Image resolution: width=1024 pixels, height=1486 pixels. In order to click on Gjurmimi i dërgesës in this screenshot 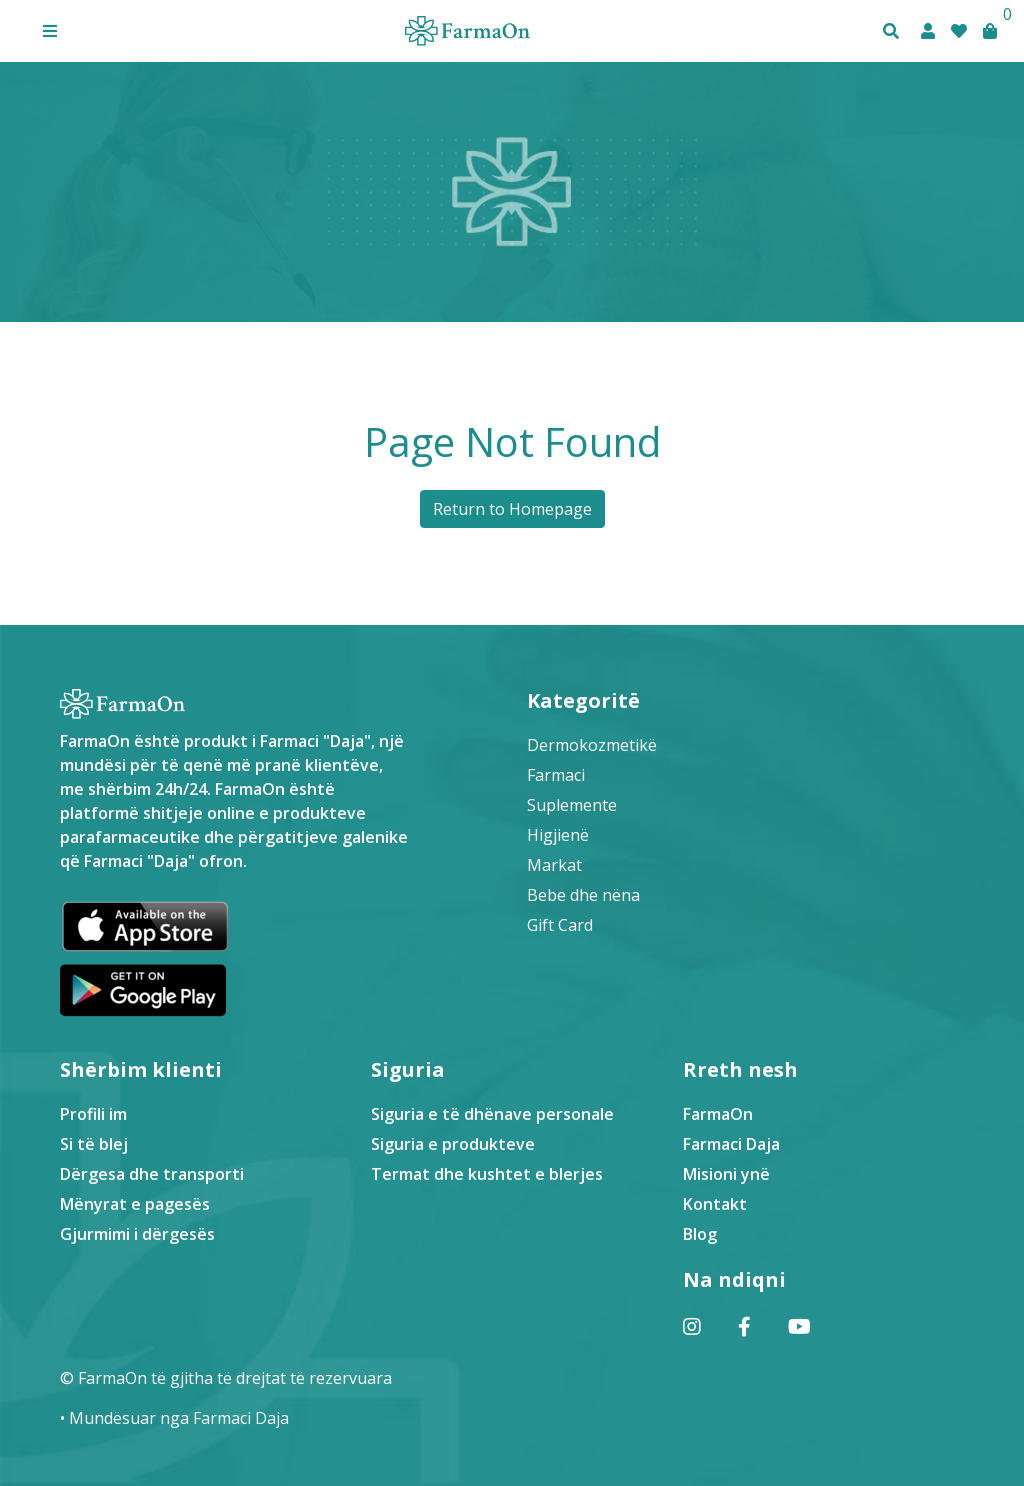, I will do `click(137, 1234)`.